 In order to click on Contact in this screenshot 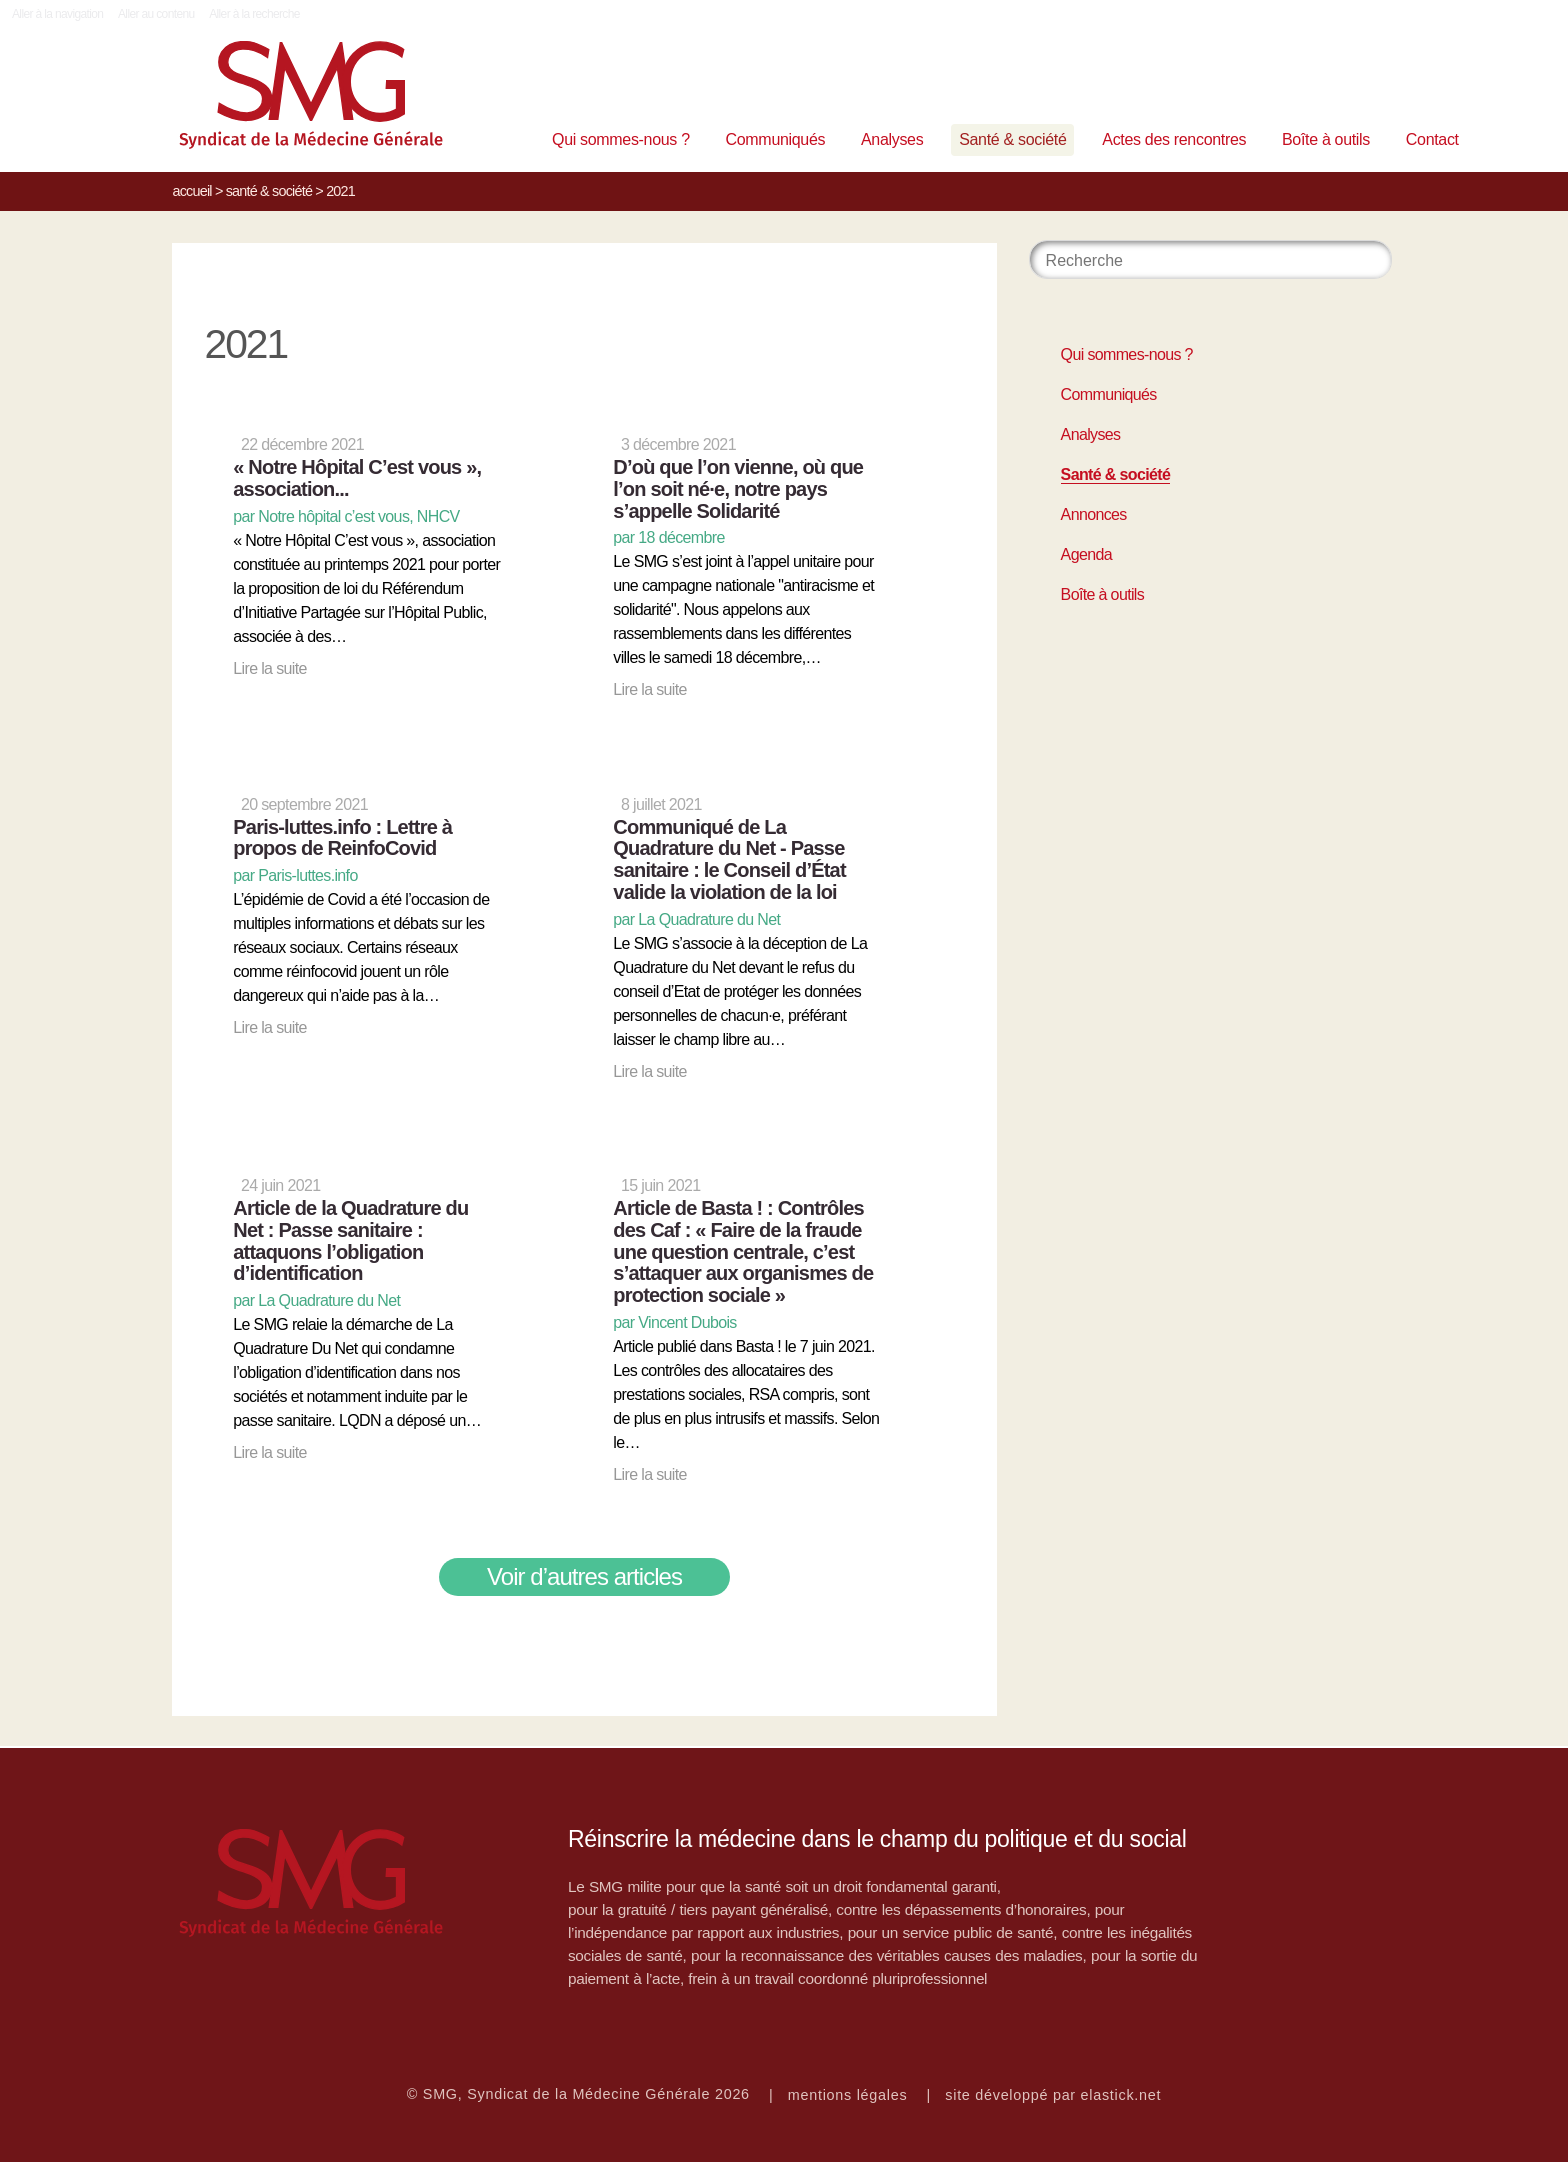, I will do `click(1432, 139)`.